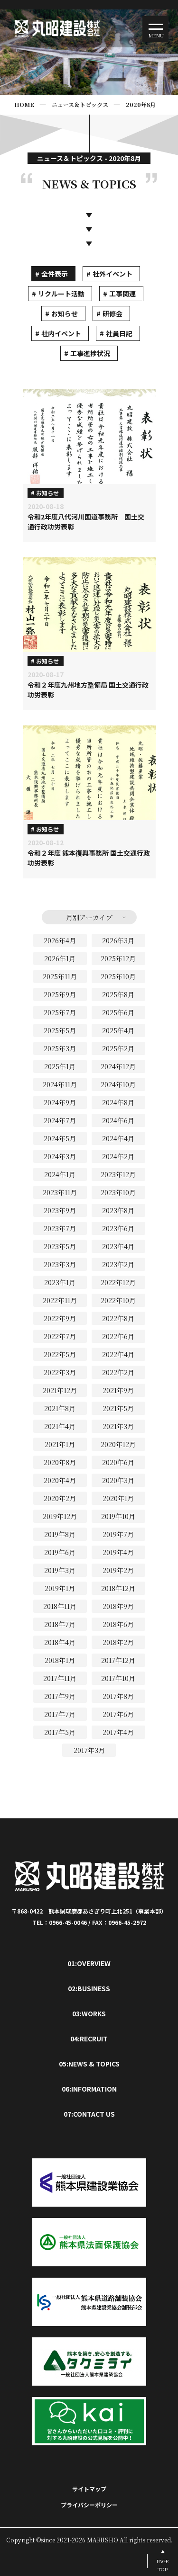  Describe the element at coordinates (141, 104) in the screenshot. I see `2020年8月` at that location.